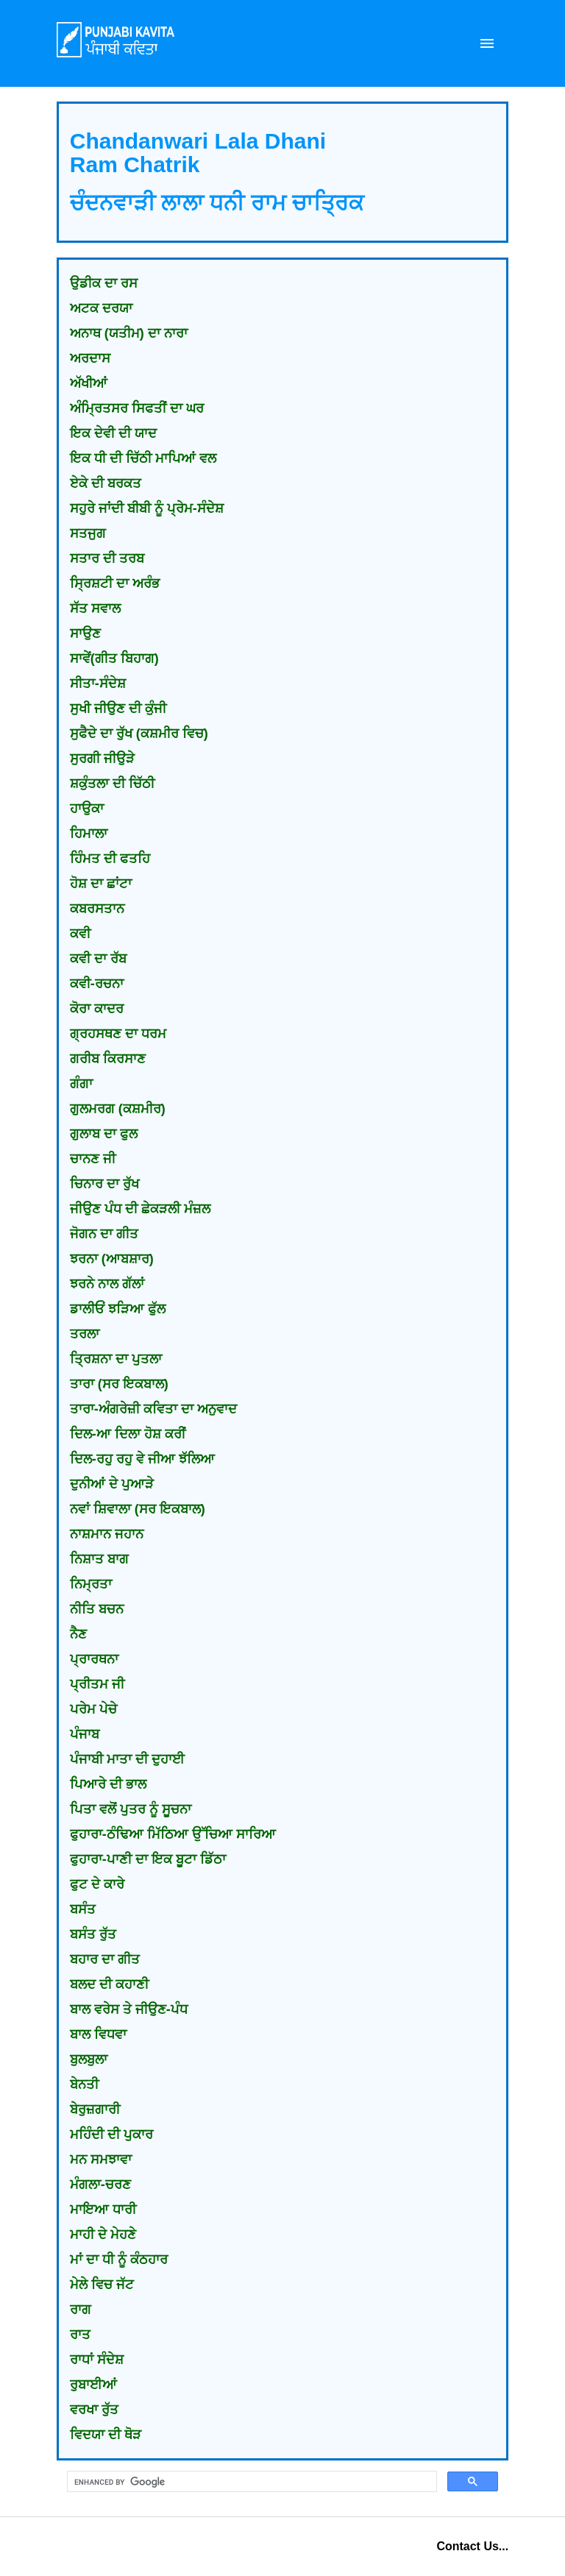 The height and width of the screenshot is (2576, 565). What do you see at coordinates (104, 1184) in the screenshot?
I see `ਚਿਨਾਰ ਦਾ ਰੁੱਖ` at bounding box center [104, 1184].